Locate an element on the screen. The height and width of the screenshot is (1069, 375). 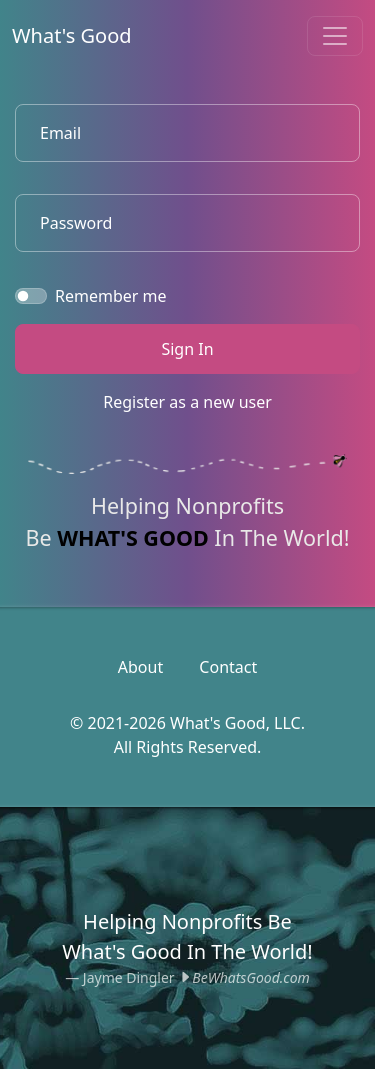
Contact is located at coordinates (228, 667).